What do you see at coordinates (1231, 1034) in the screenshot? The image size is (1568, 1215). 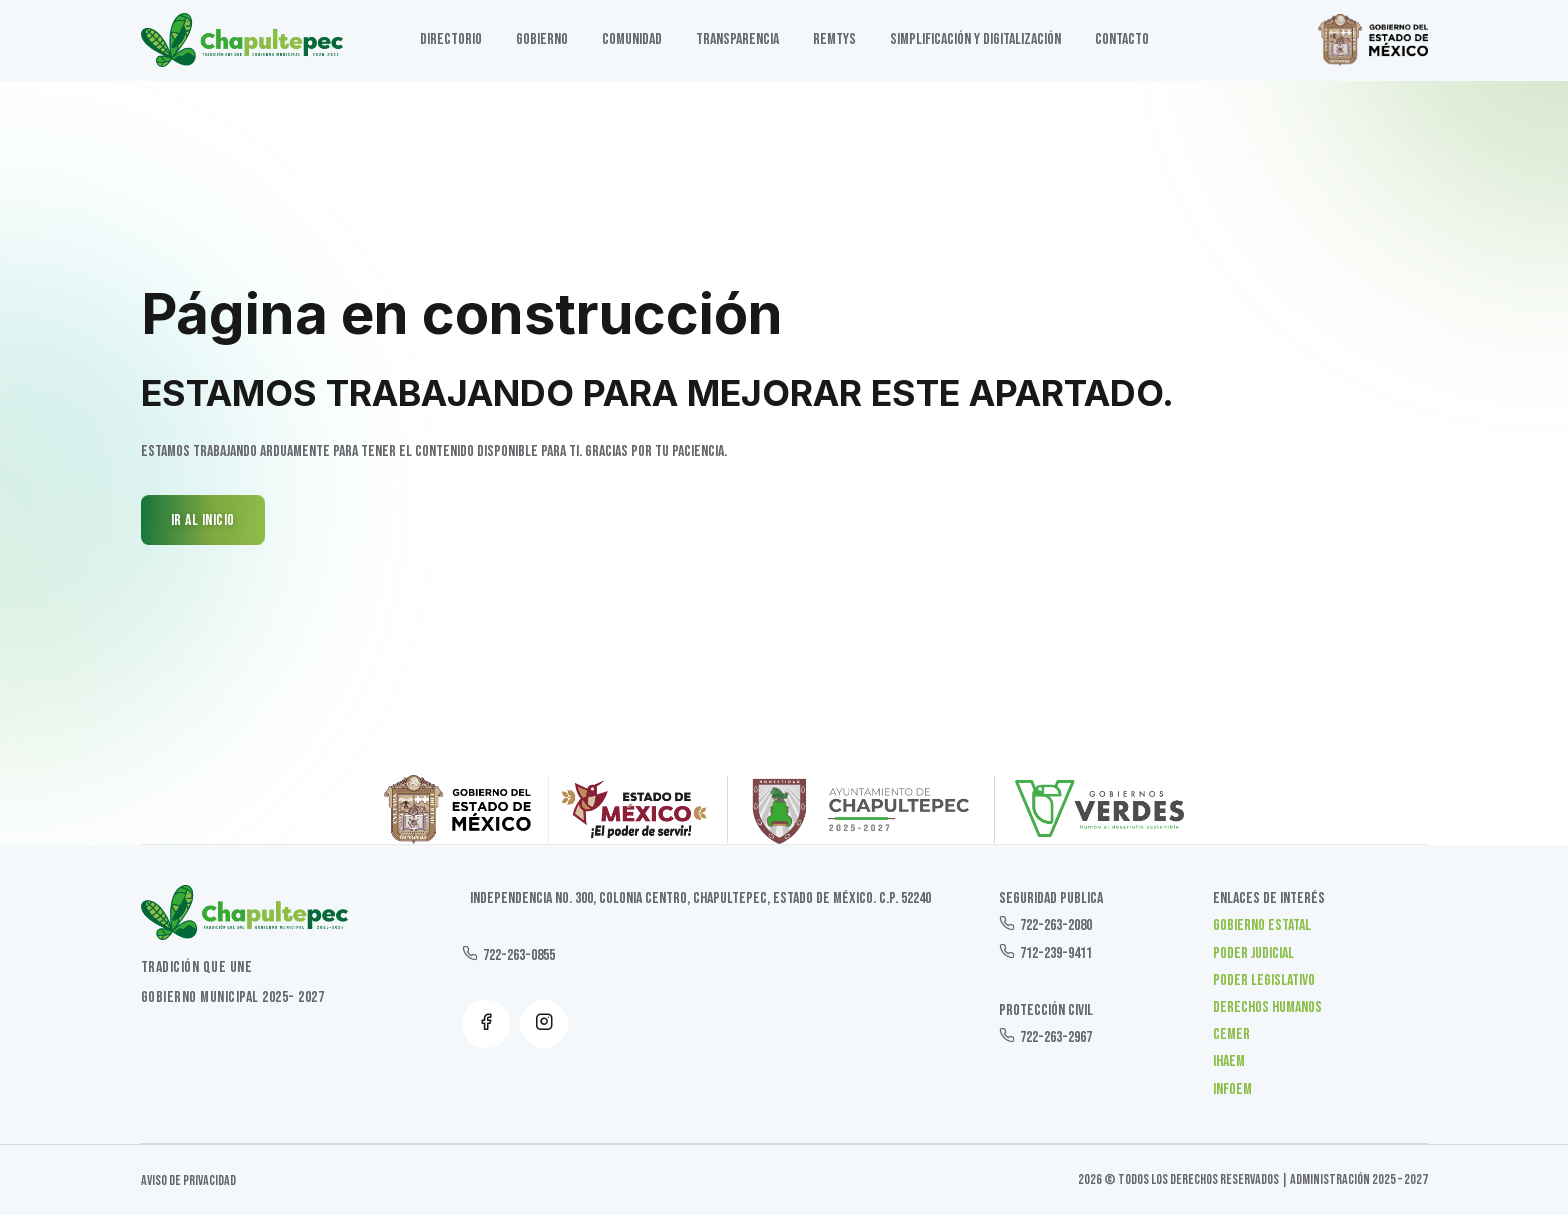 I see `CEMER` at bounding box center [1231, 1034].